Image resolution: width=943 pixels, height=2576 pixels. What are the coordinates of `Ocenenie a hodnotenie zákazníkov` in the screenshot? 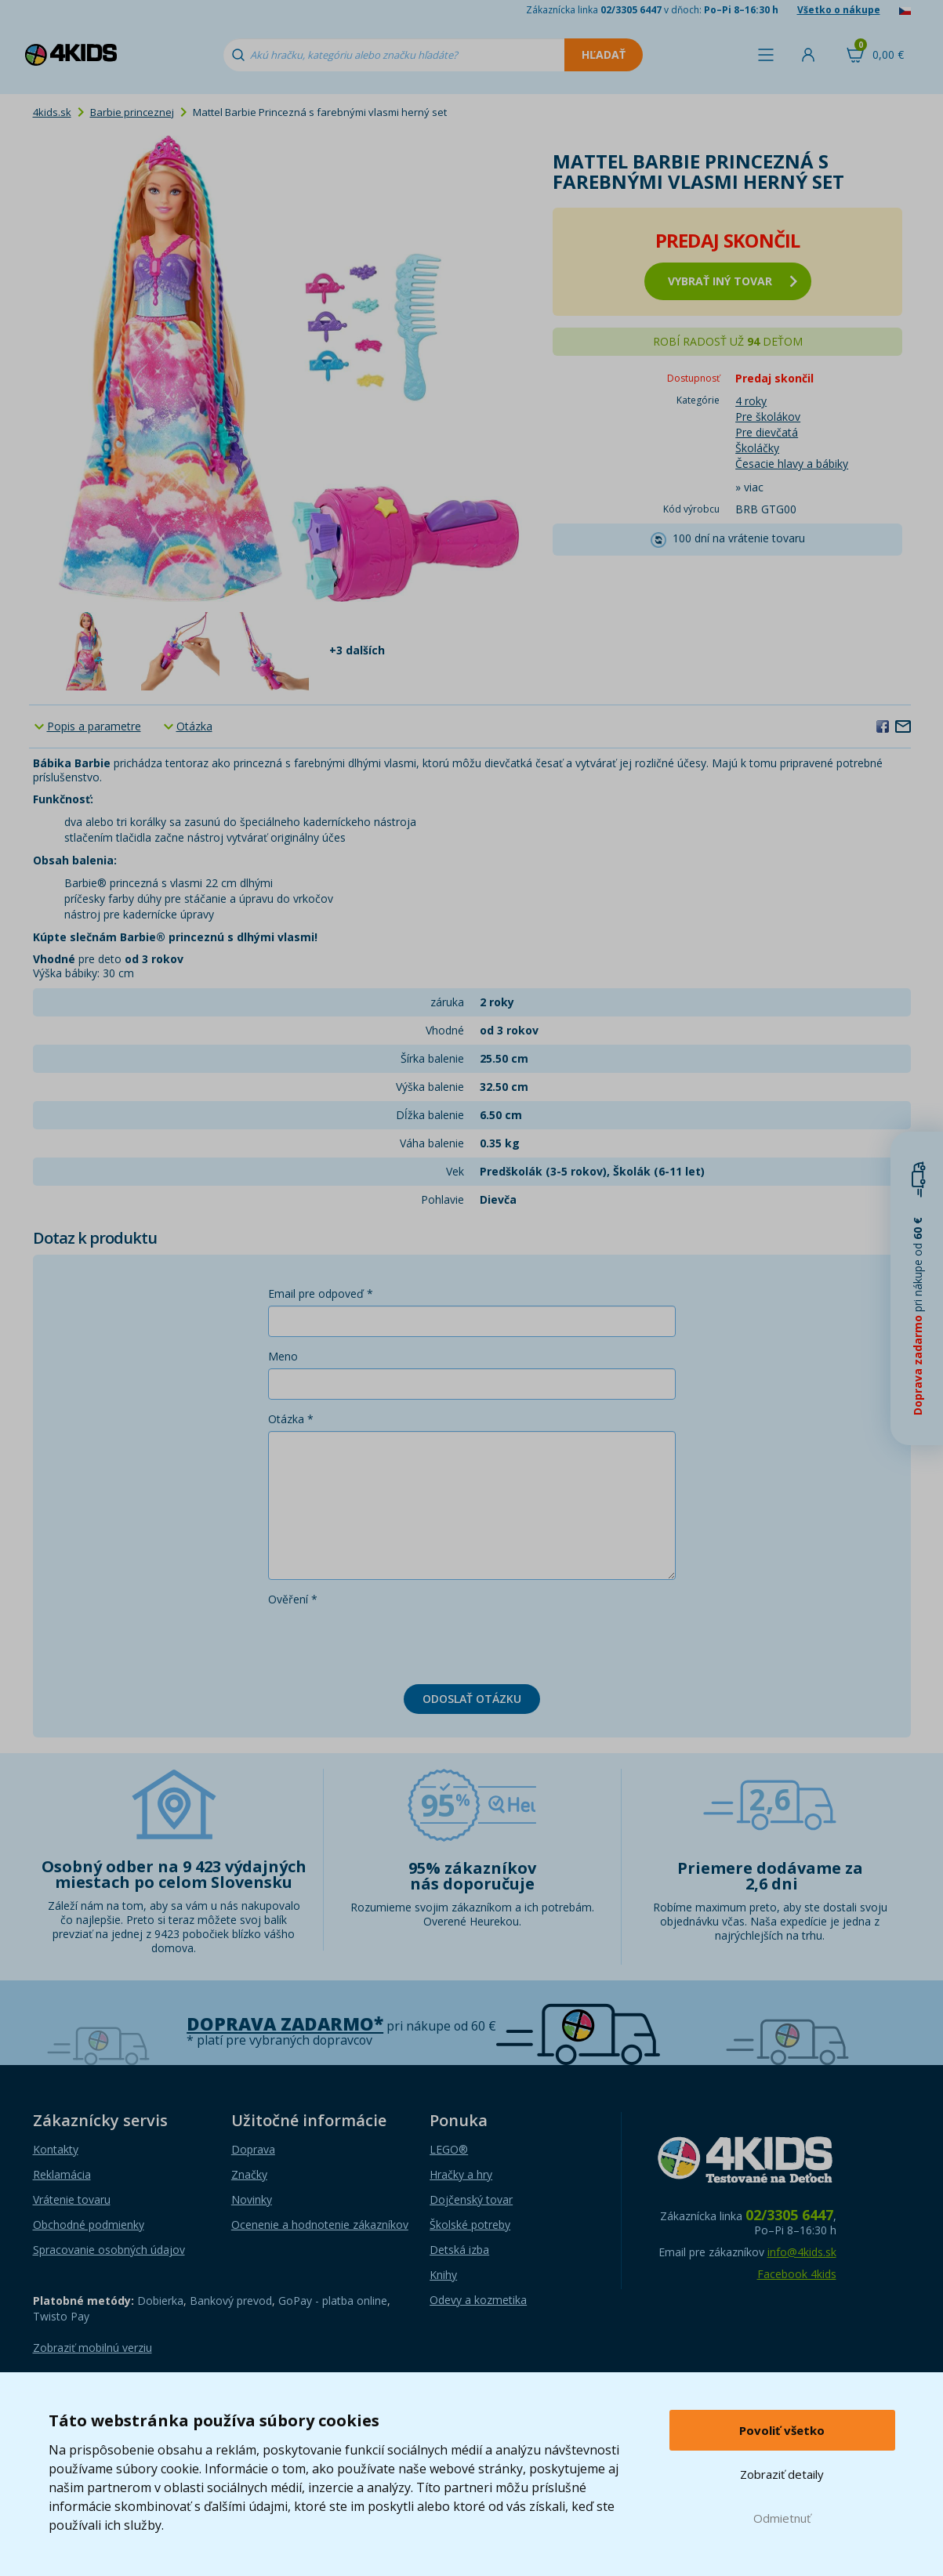 It's located at (319, 2224).